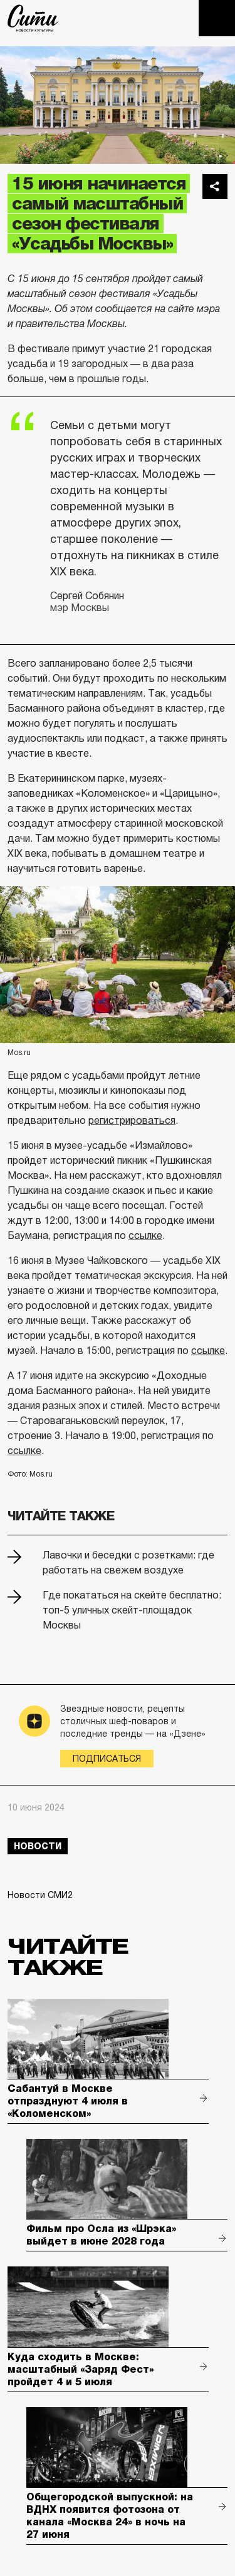  What do you see at coordinates (132, 1610) in the screenshot?
I see `Где покататься на скейте бесплатно: топ-5 уличных скейт-площадок Москвы` at bounding box center [132, 1610].